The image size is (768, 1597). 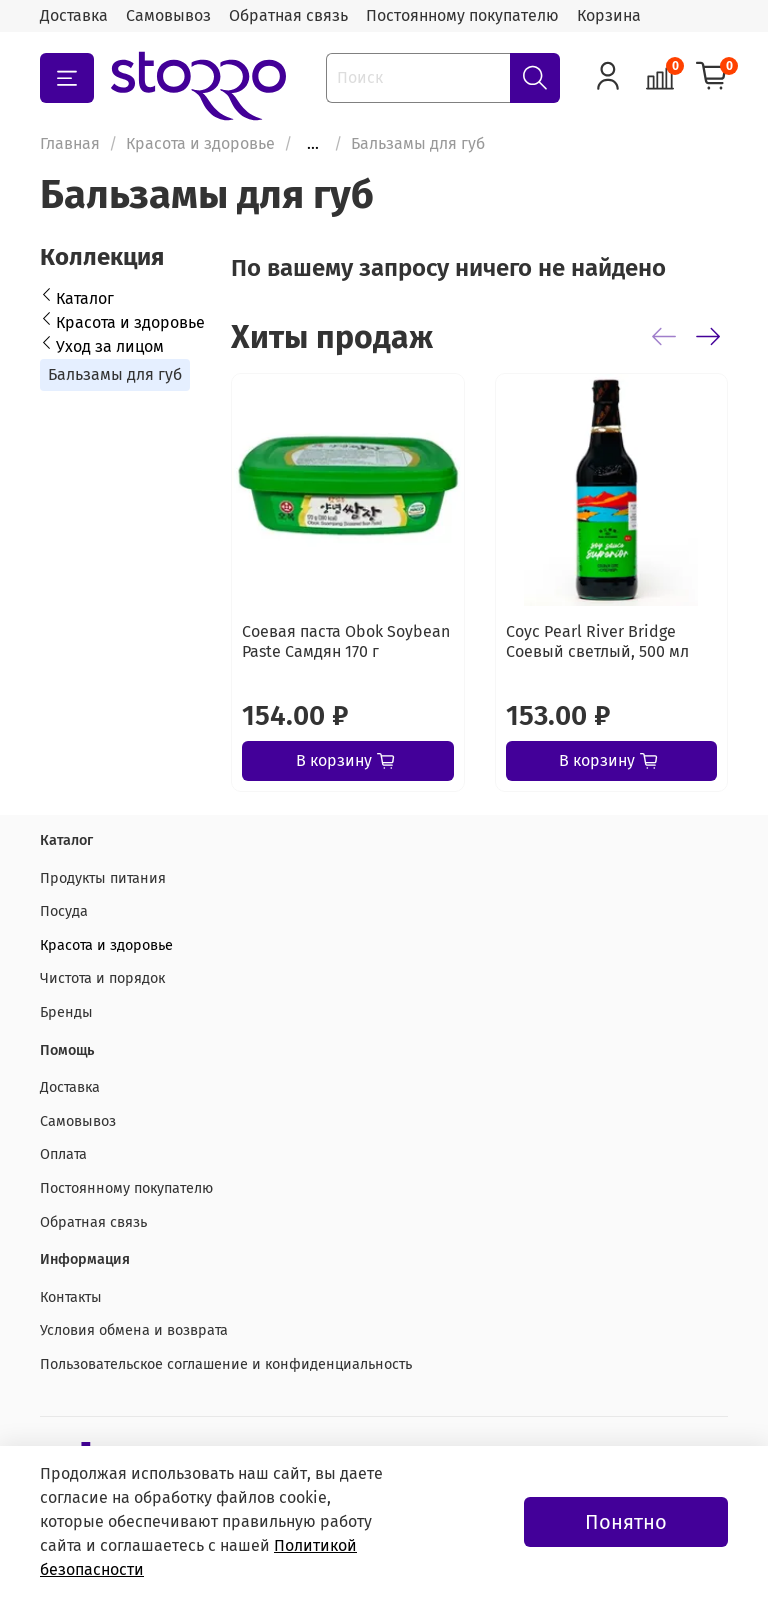 What do you see at coordinates (134, 1330) in the screenshot?
I see `Условия обмена и возврата` at bounding box center [134, 1330].